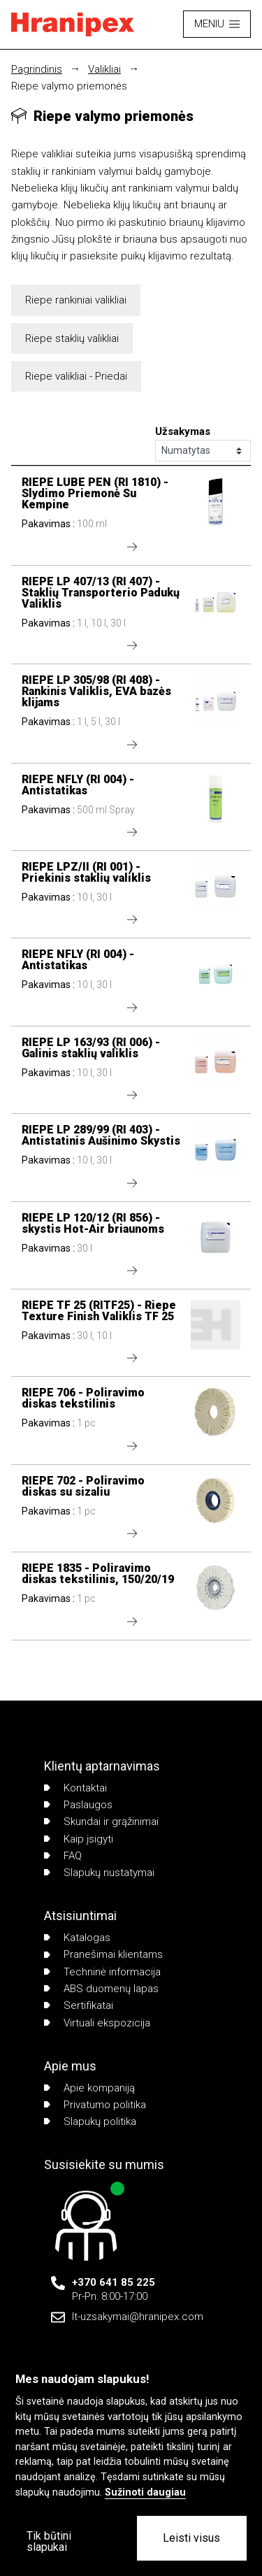 This screenshot has width=262, height=2576. I want to click on Leisti visus, so click(191, 2538).